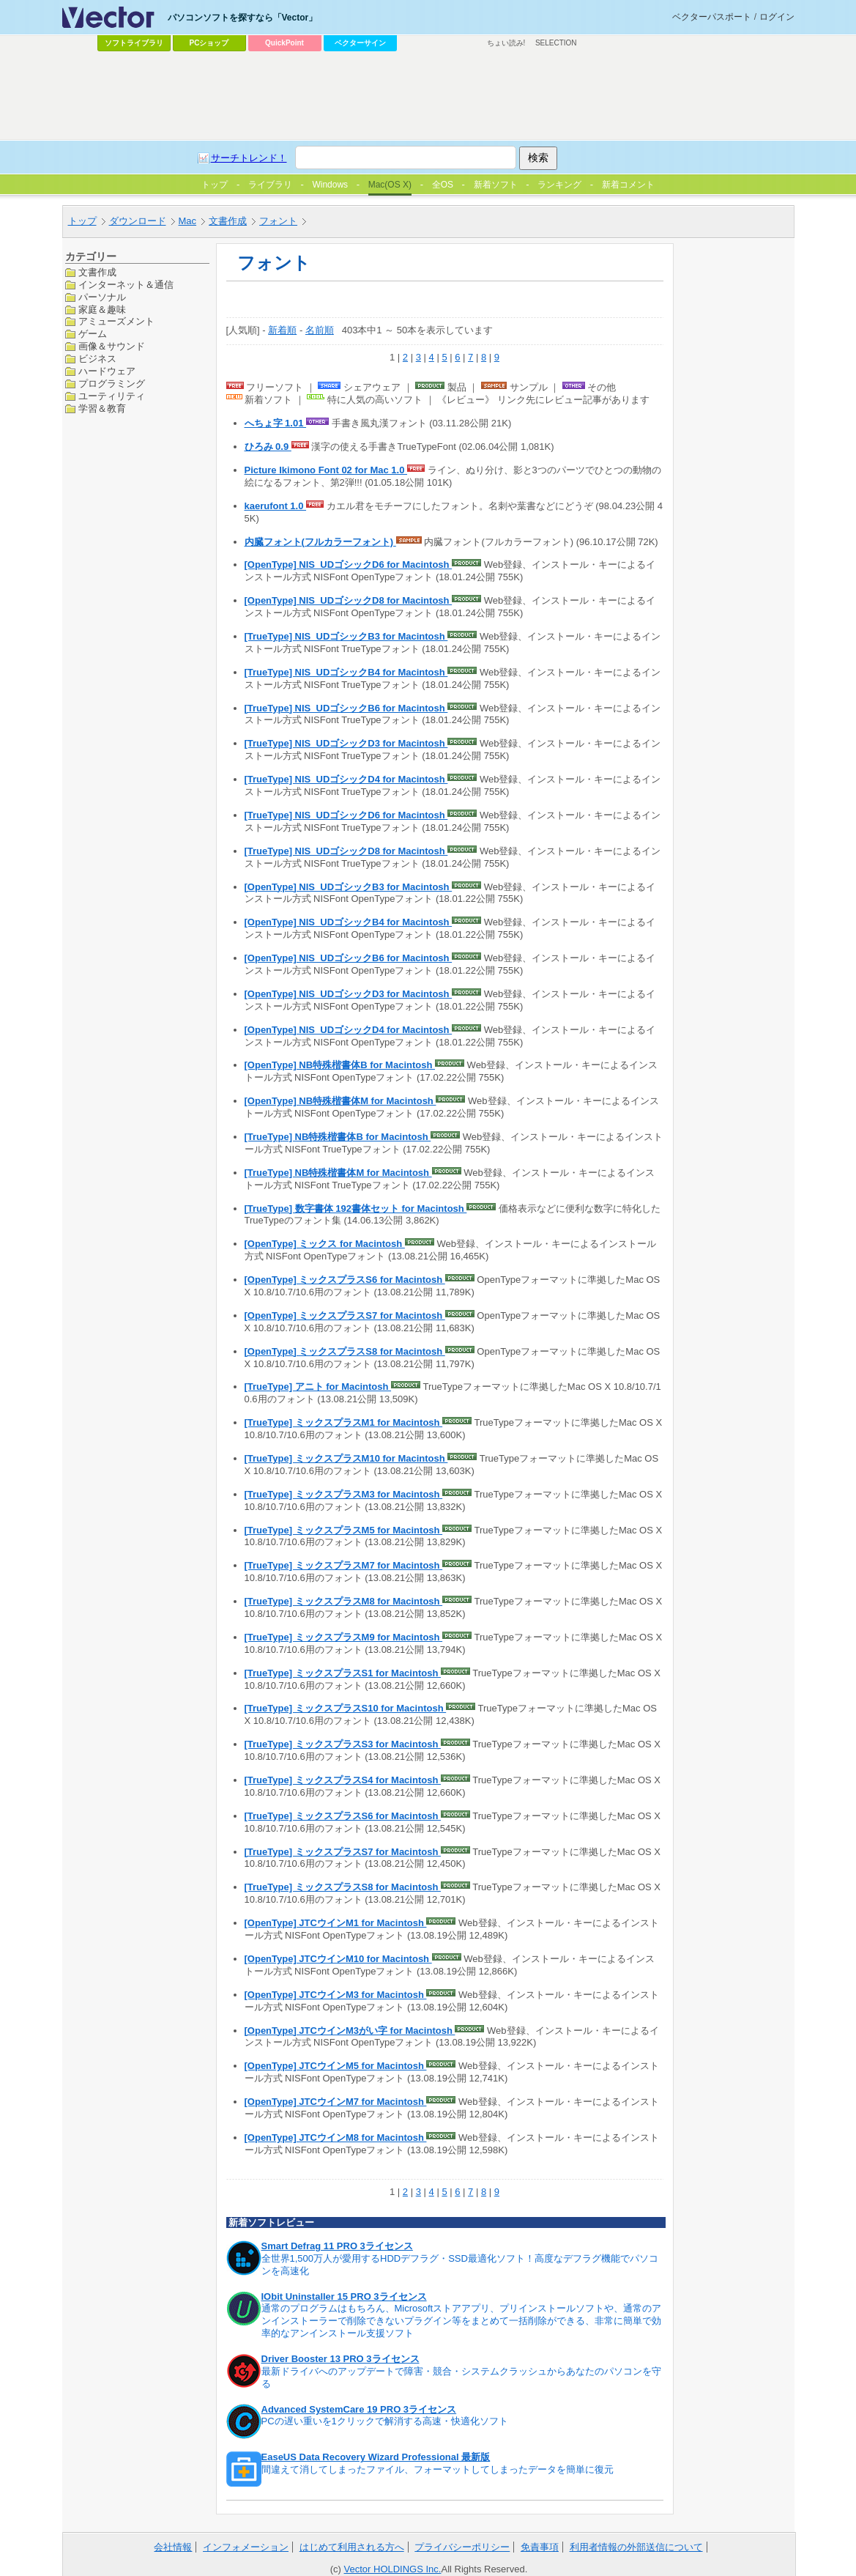 The height and width of the screenshot is (2576, 856). I want to click on [TrueType] NIS_UDゴシックD3 for Macintosh, so click(346, 743).